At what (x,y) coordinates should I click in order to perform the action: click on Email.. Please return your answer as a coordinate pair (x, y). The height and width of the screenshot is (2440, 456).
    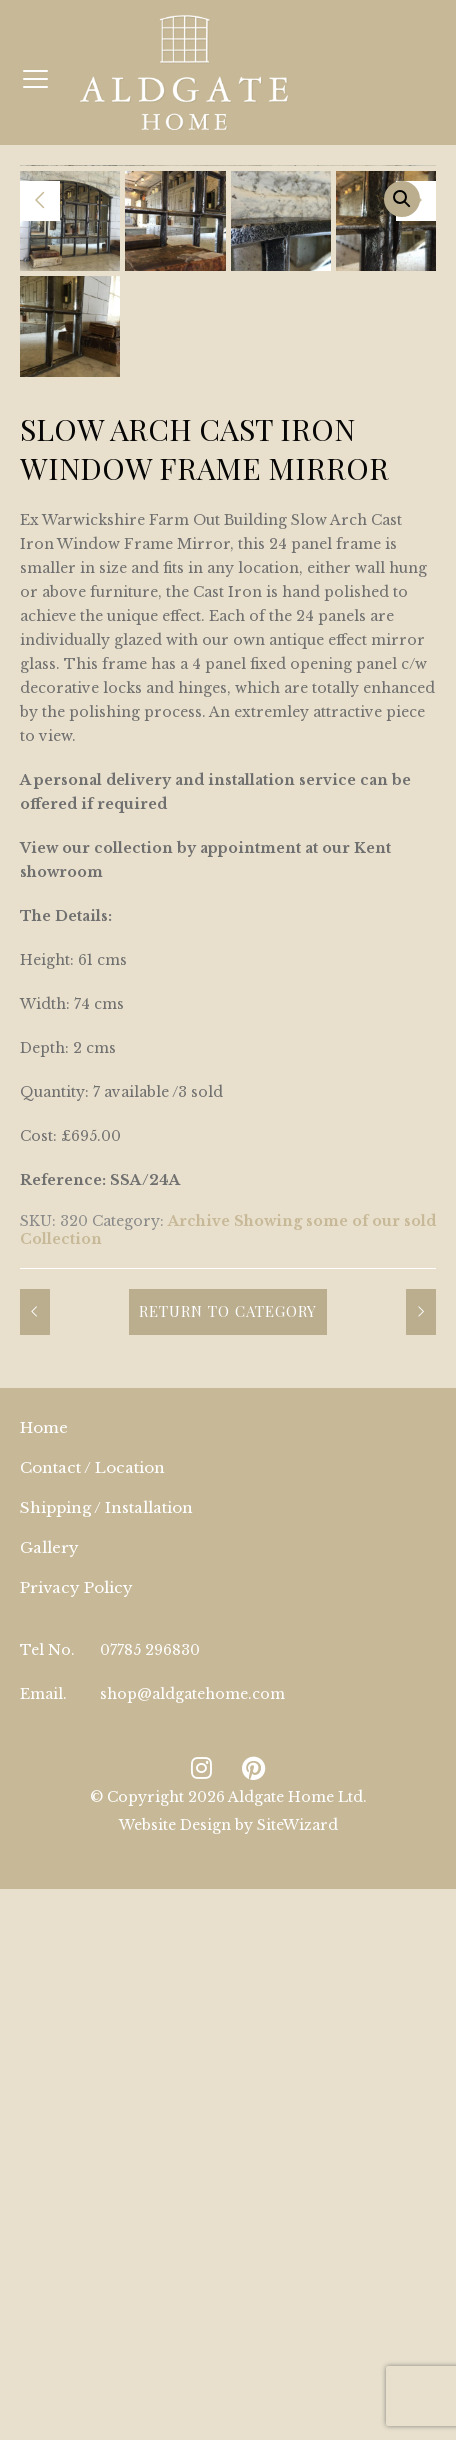
    Looking at the image, I should click on (43, 2109).